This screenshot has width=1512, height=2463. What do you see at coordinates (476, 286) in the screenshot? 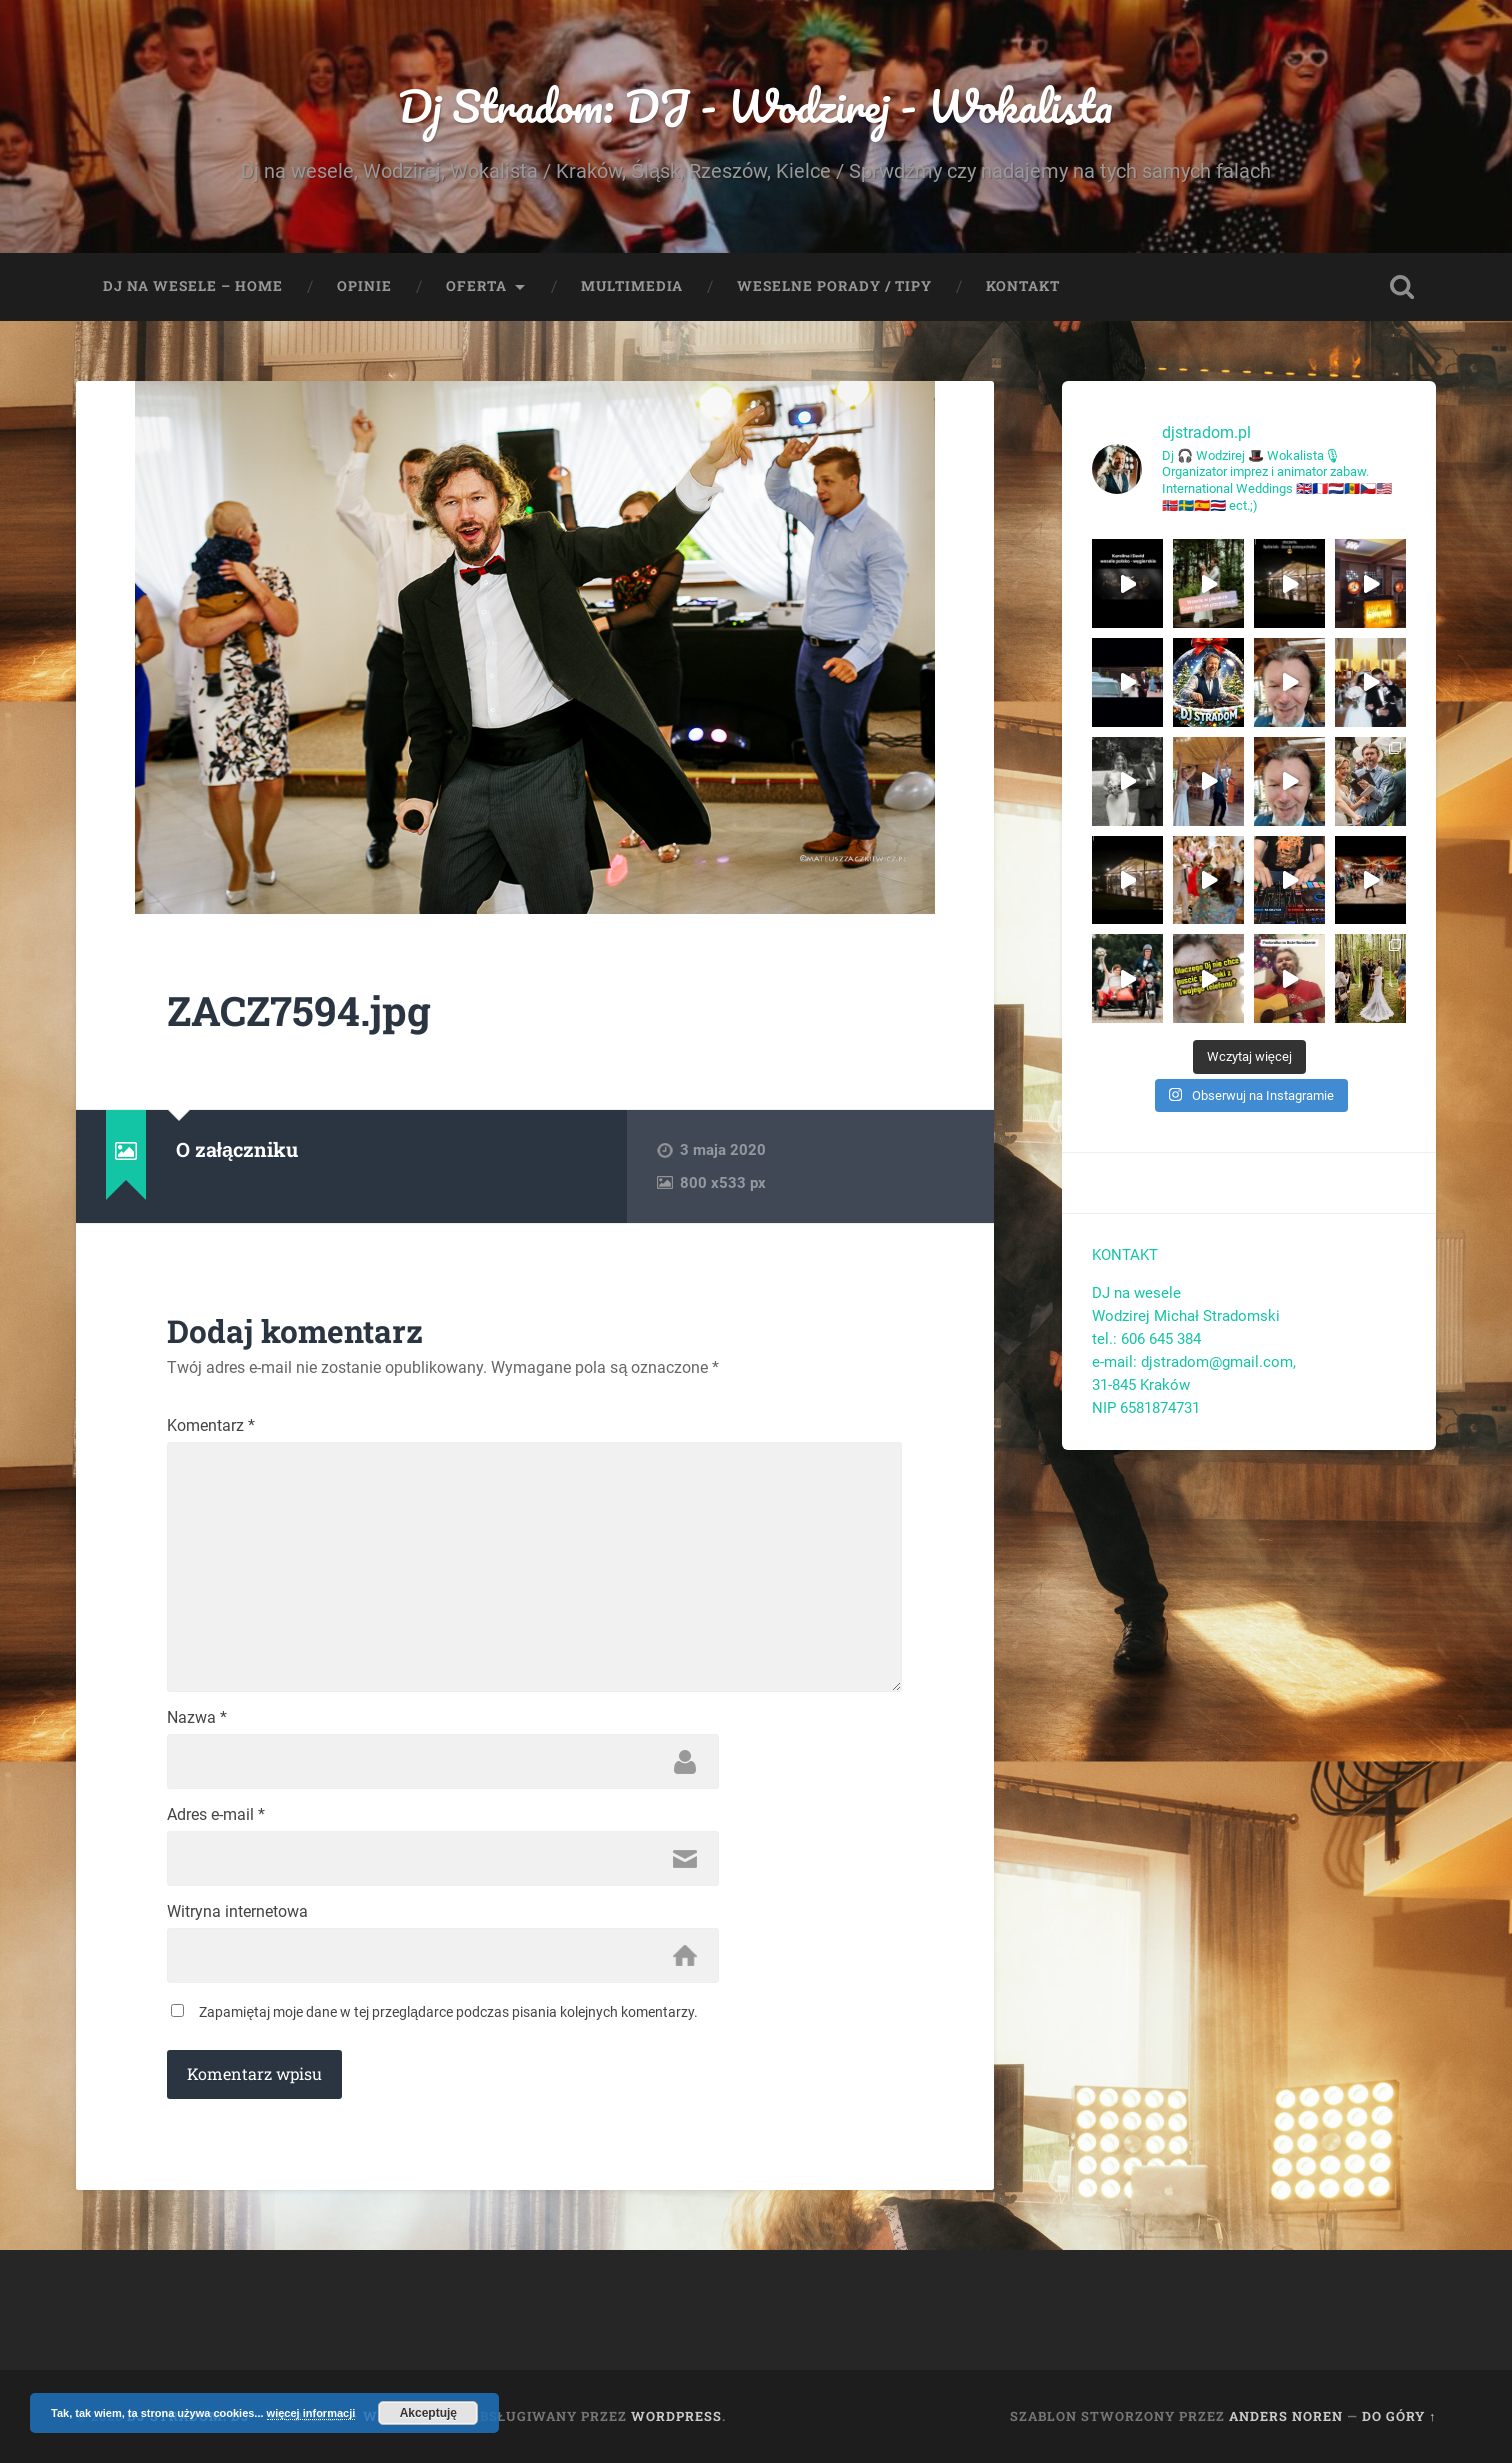
I see `Oferta` at bounding box center [476, 286].